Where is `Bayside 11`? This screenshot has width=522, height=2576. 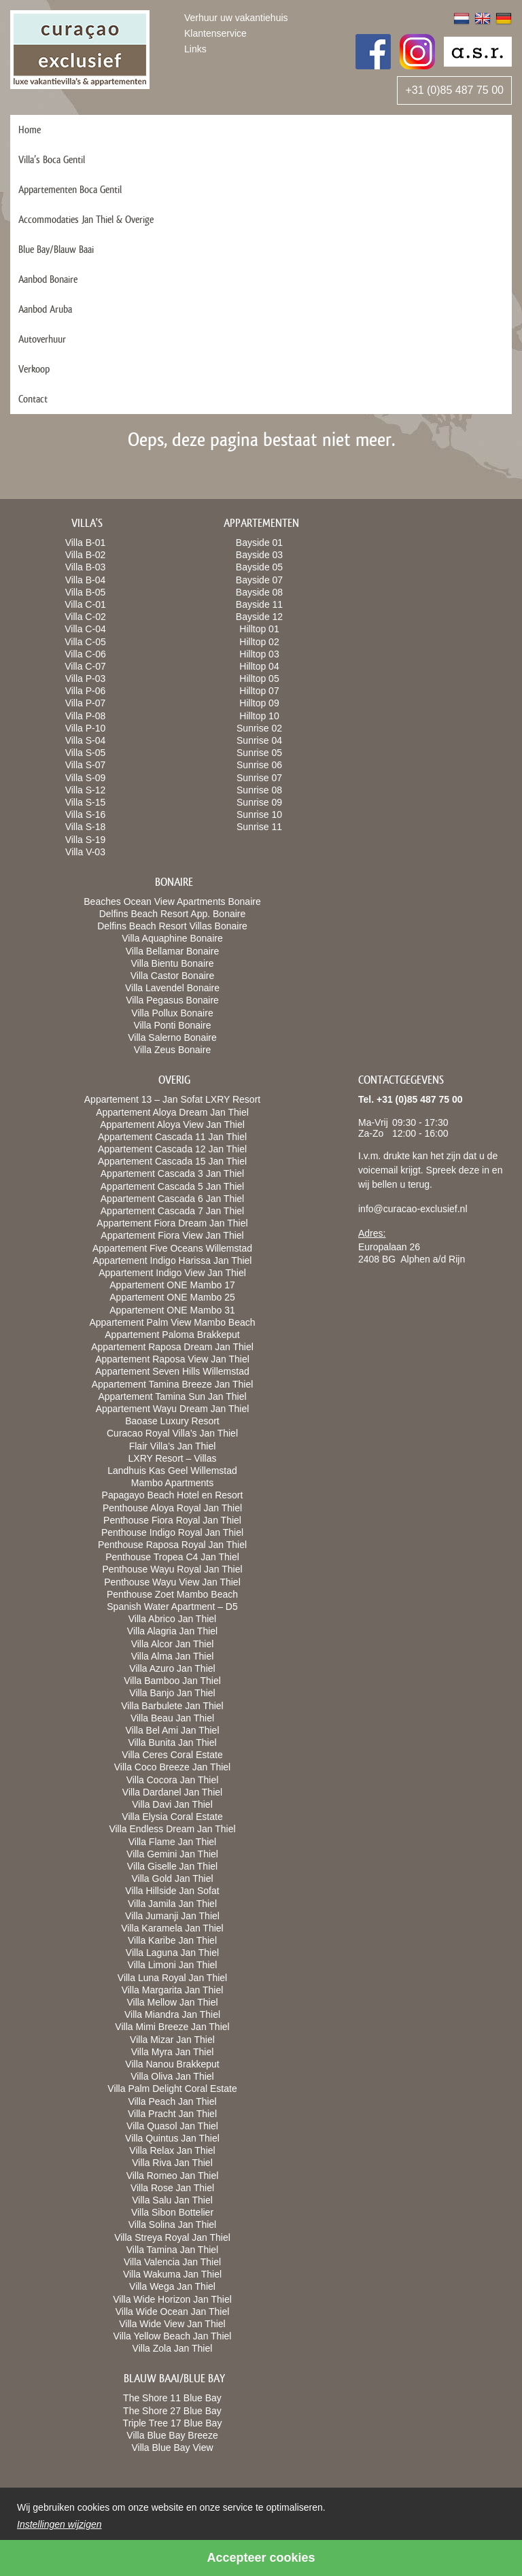
Bayside 11 is located at coordinates (259, 604).